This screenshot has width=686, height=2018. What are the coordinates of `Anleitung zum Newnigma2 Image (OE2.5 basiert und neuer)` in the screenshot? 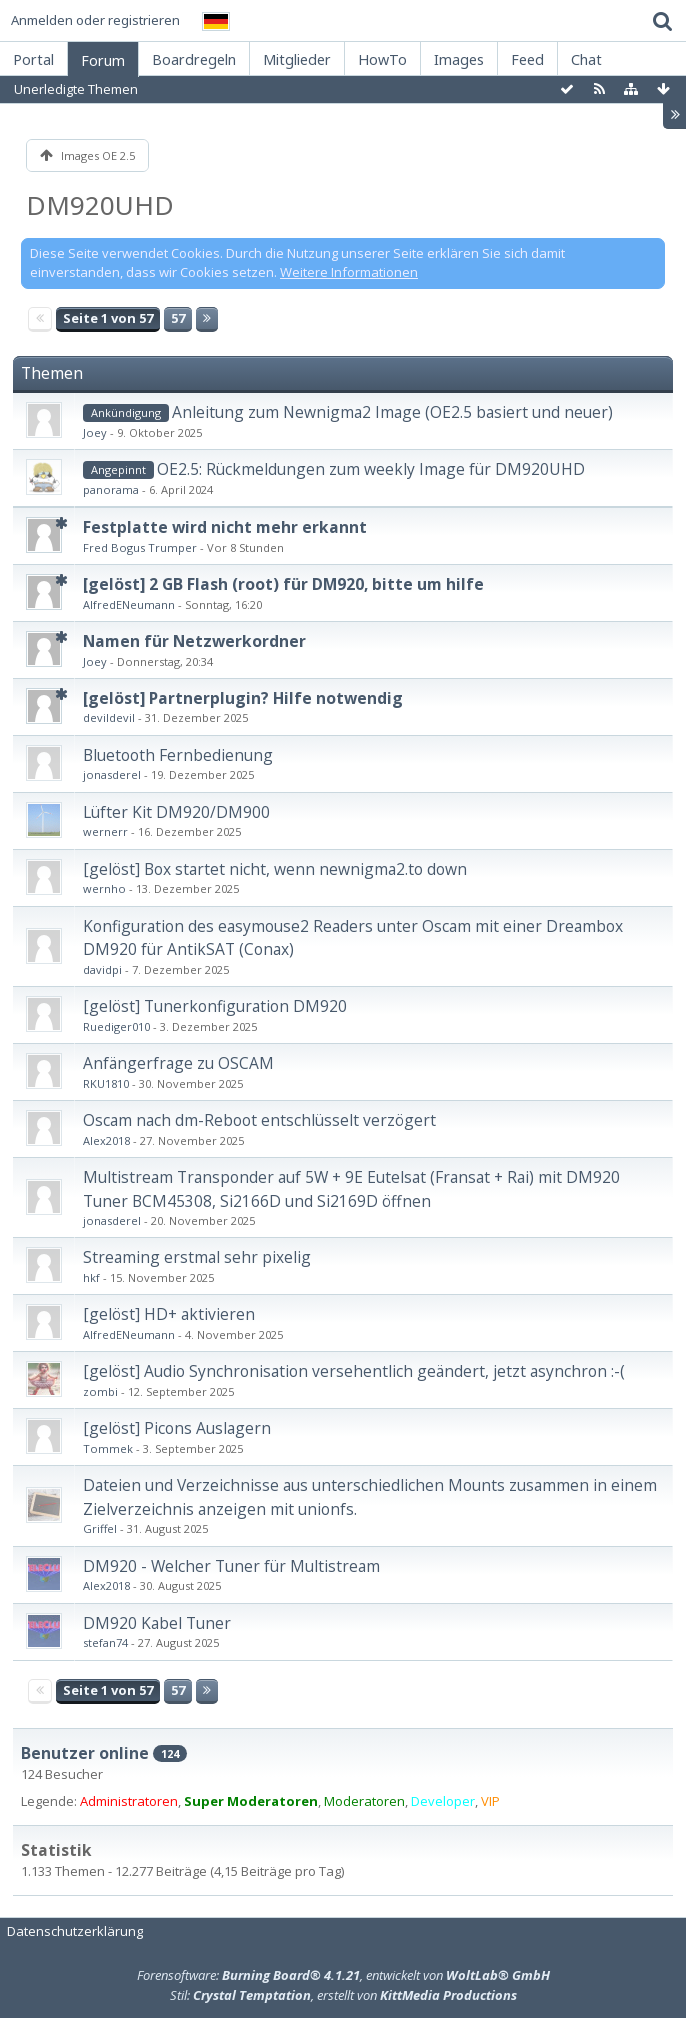 It's located at (392, 412).